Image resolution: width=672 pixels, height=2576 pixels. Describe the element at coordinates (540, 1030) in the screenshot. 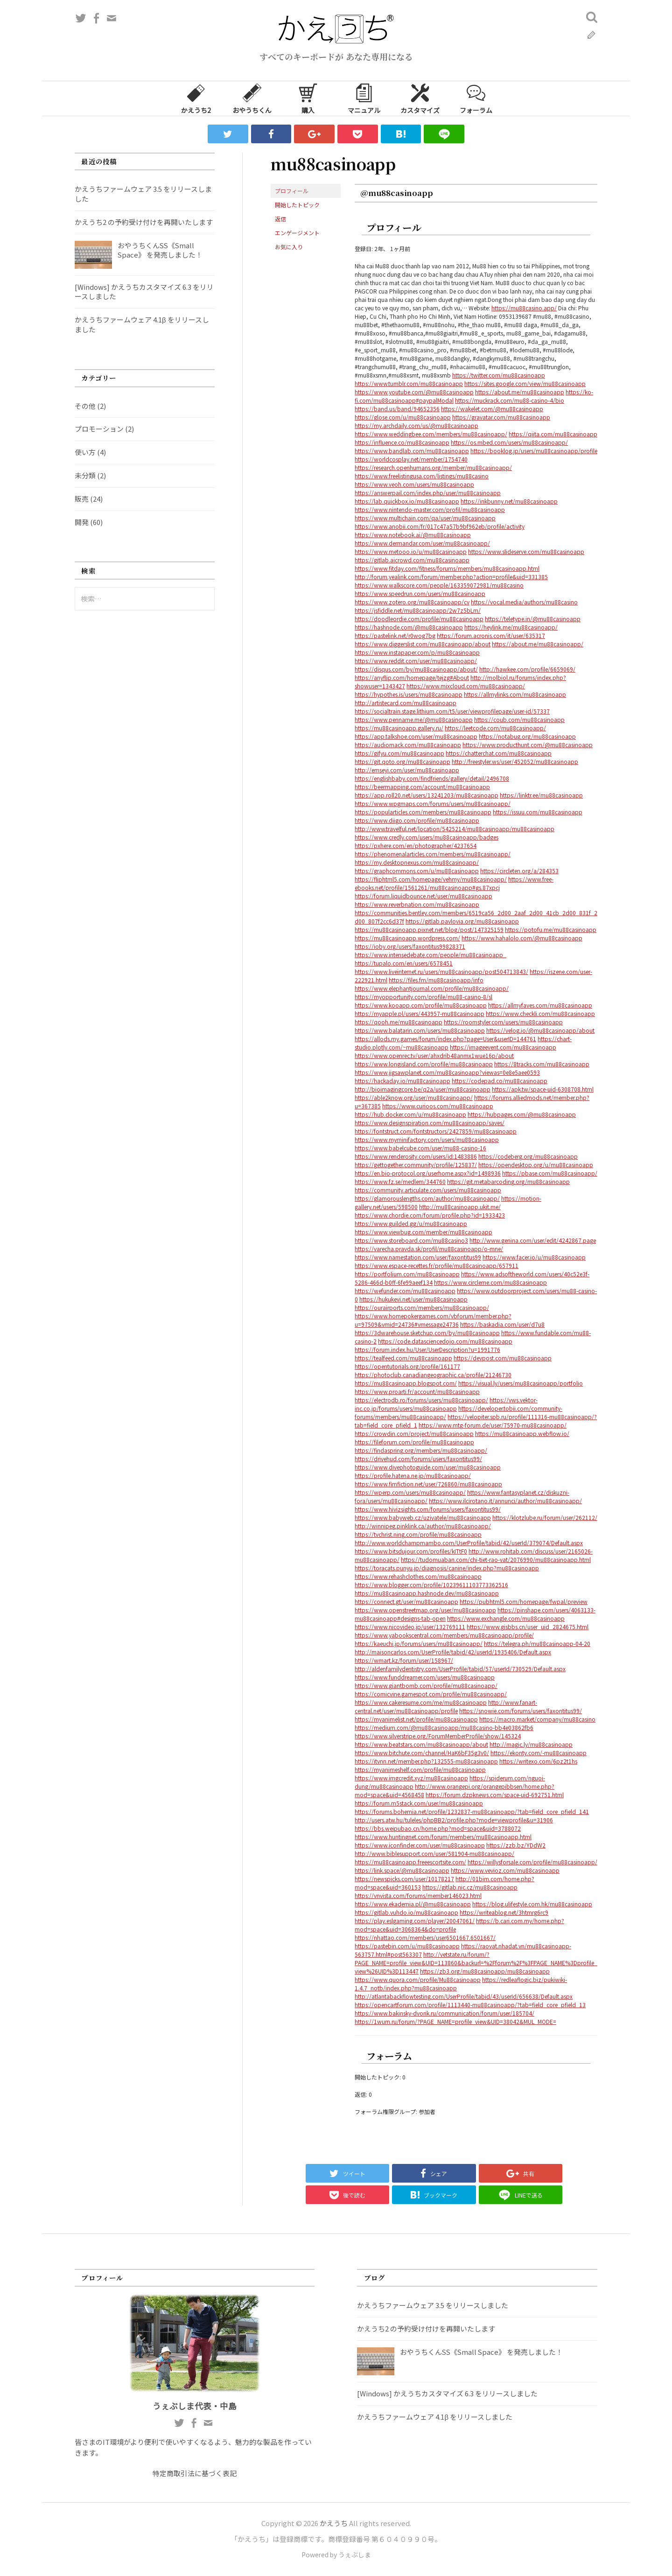

I see `https://velog.io/@mu88casinoapp/about` at that location.